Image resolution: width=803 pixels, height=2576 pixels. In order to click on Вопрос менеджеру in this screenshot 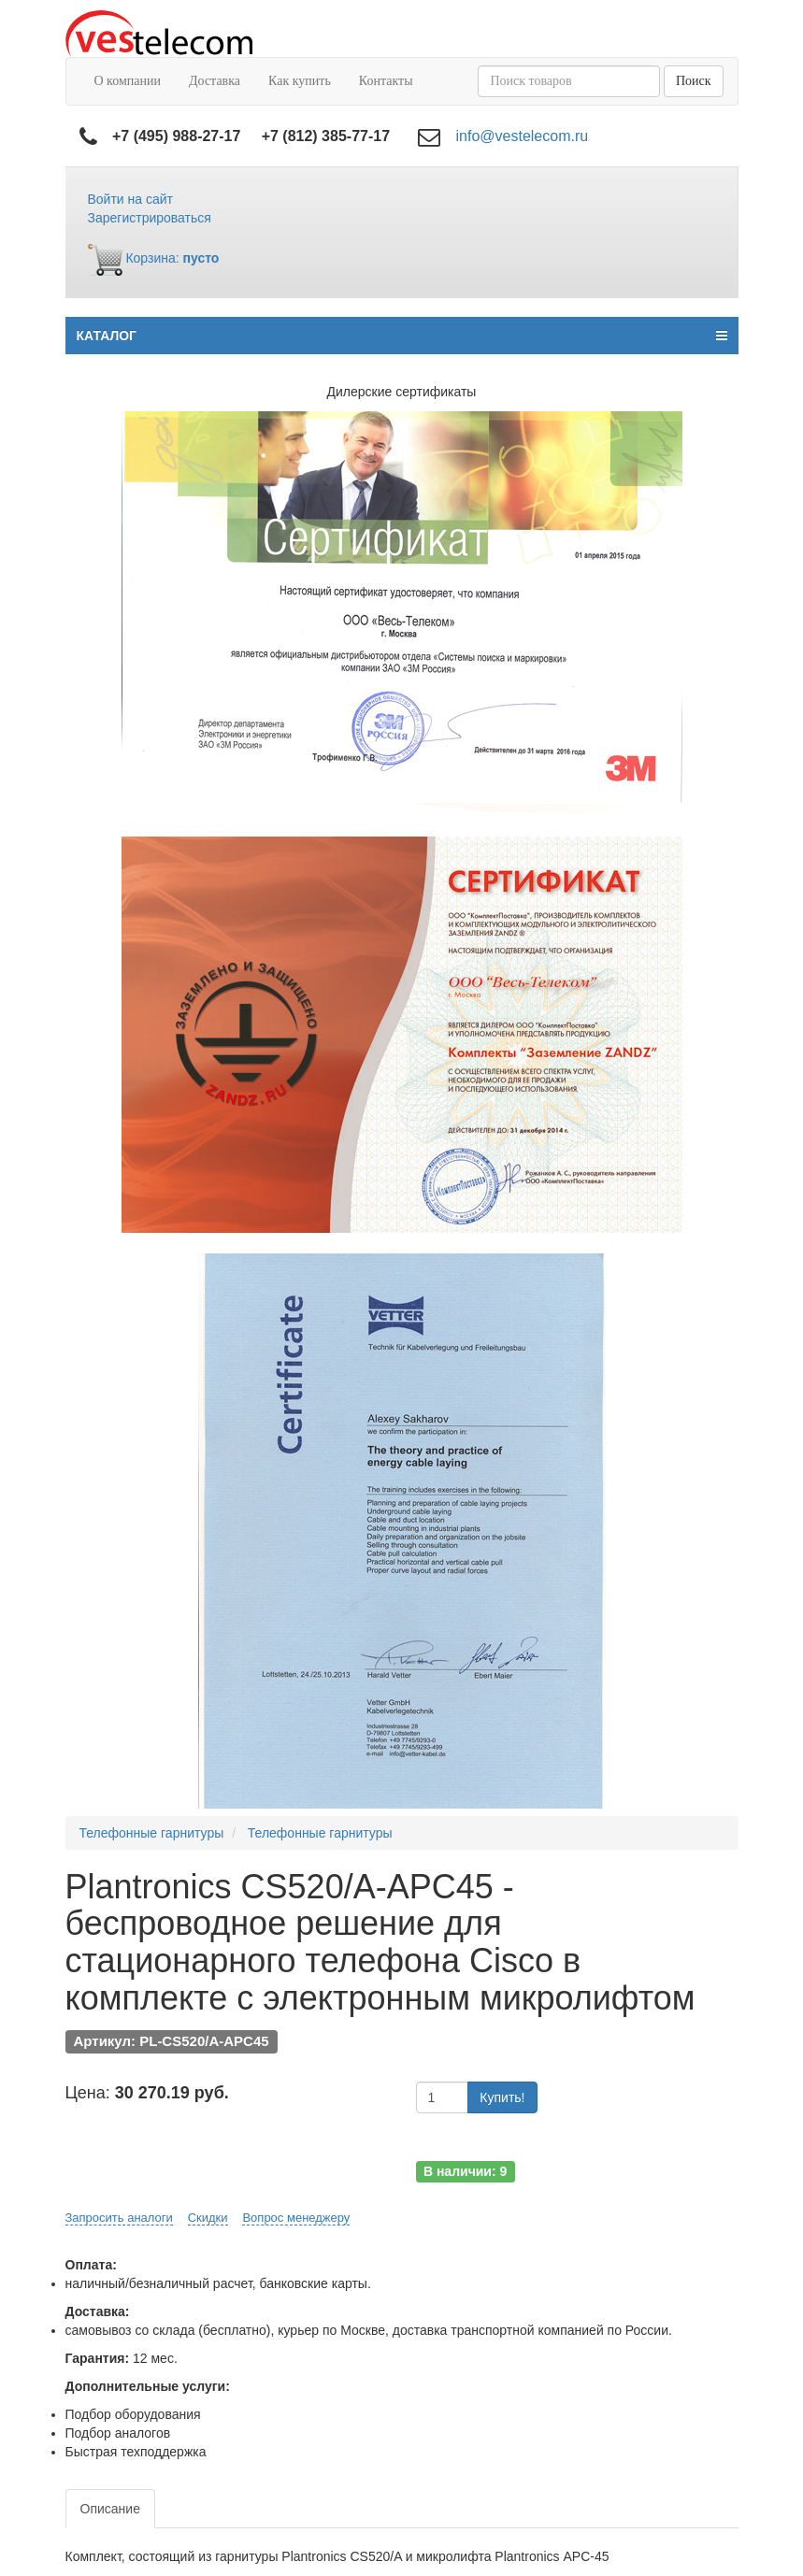, I will do `click(296, 2218)`.